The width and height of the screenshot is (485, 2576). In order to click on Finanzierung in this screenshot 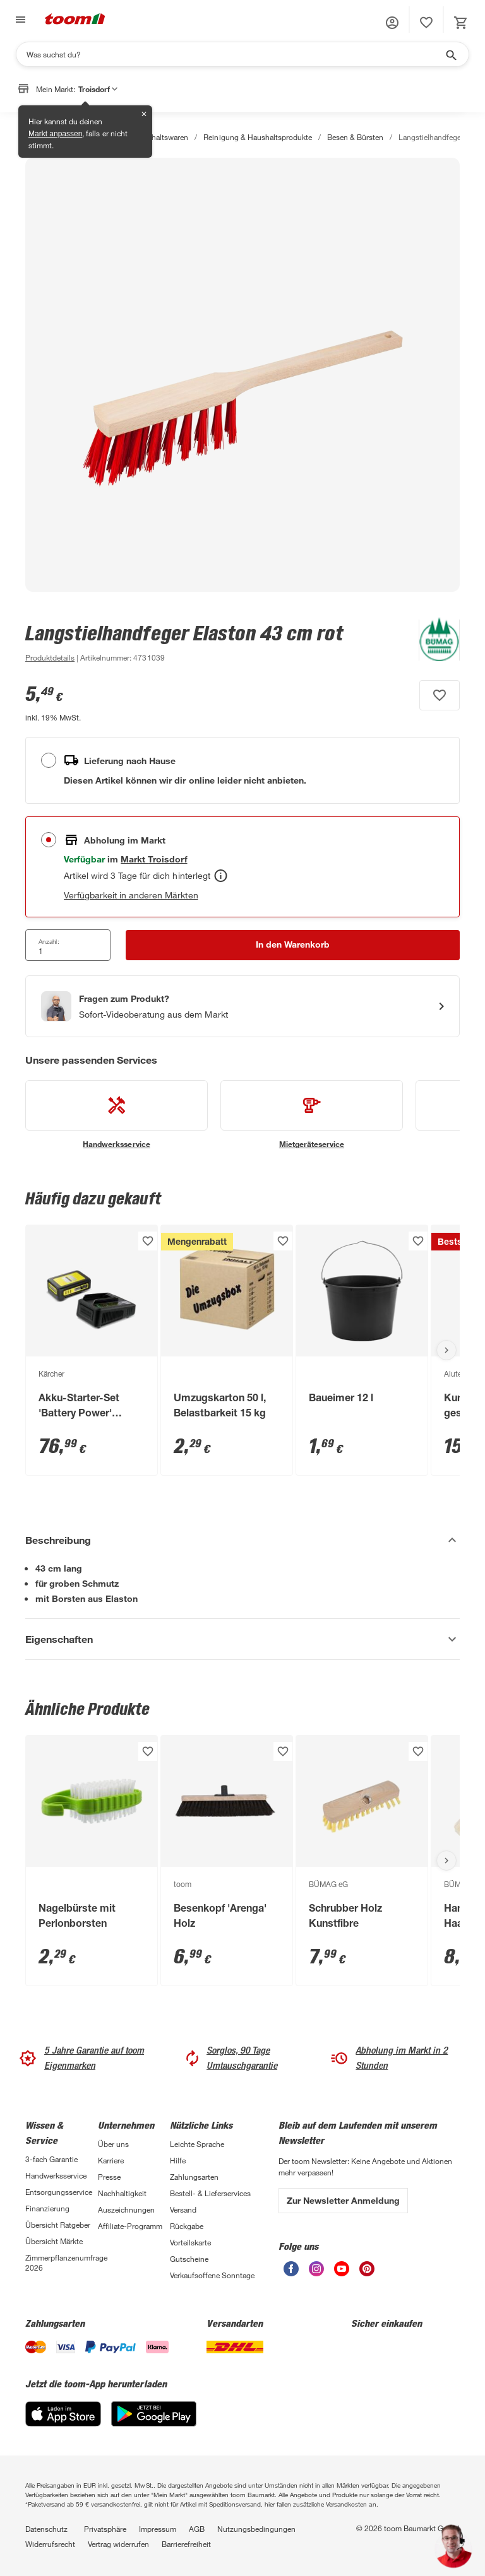, I will do `click(47, 2208)`.